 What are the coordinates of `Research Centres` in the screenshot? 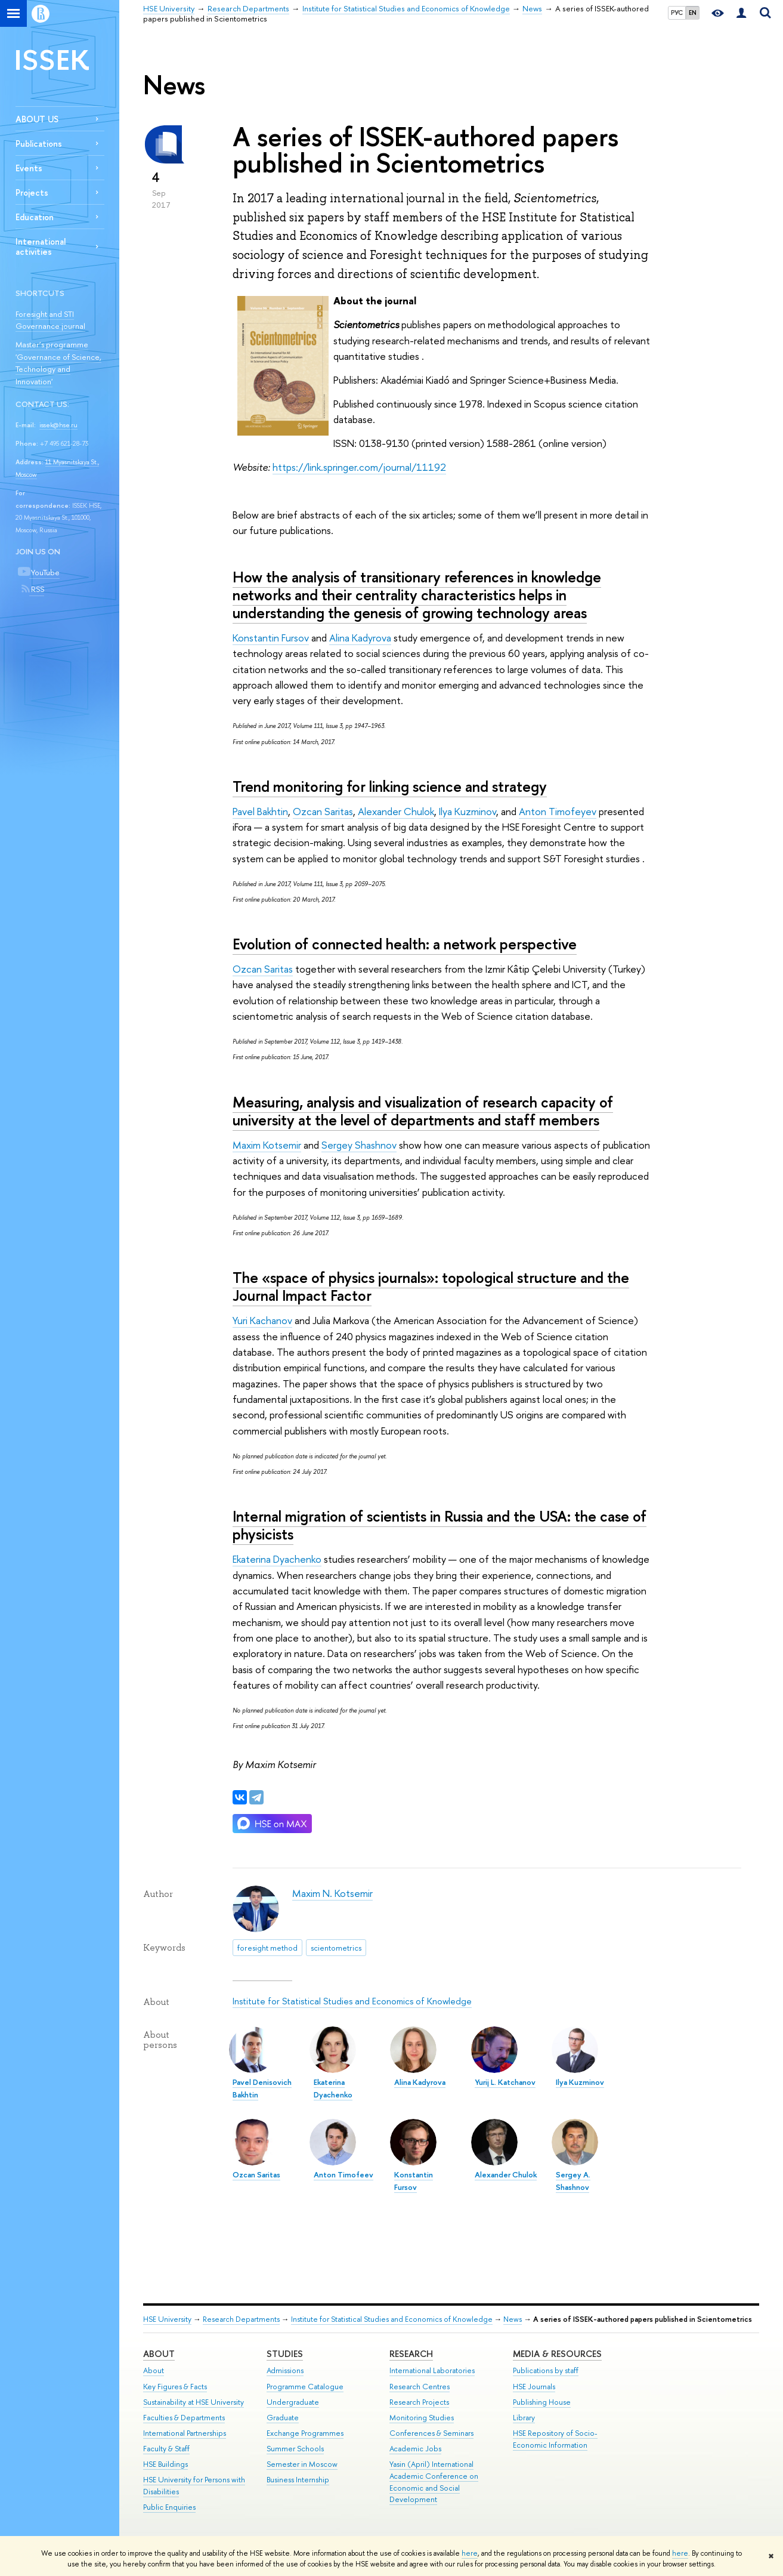 It's located at (419, 2386).